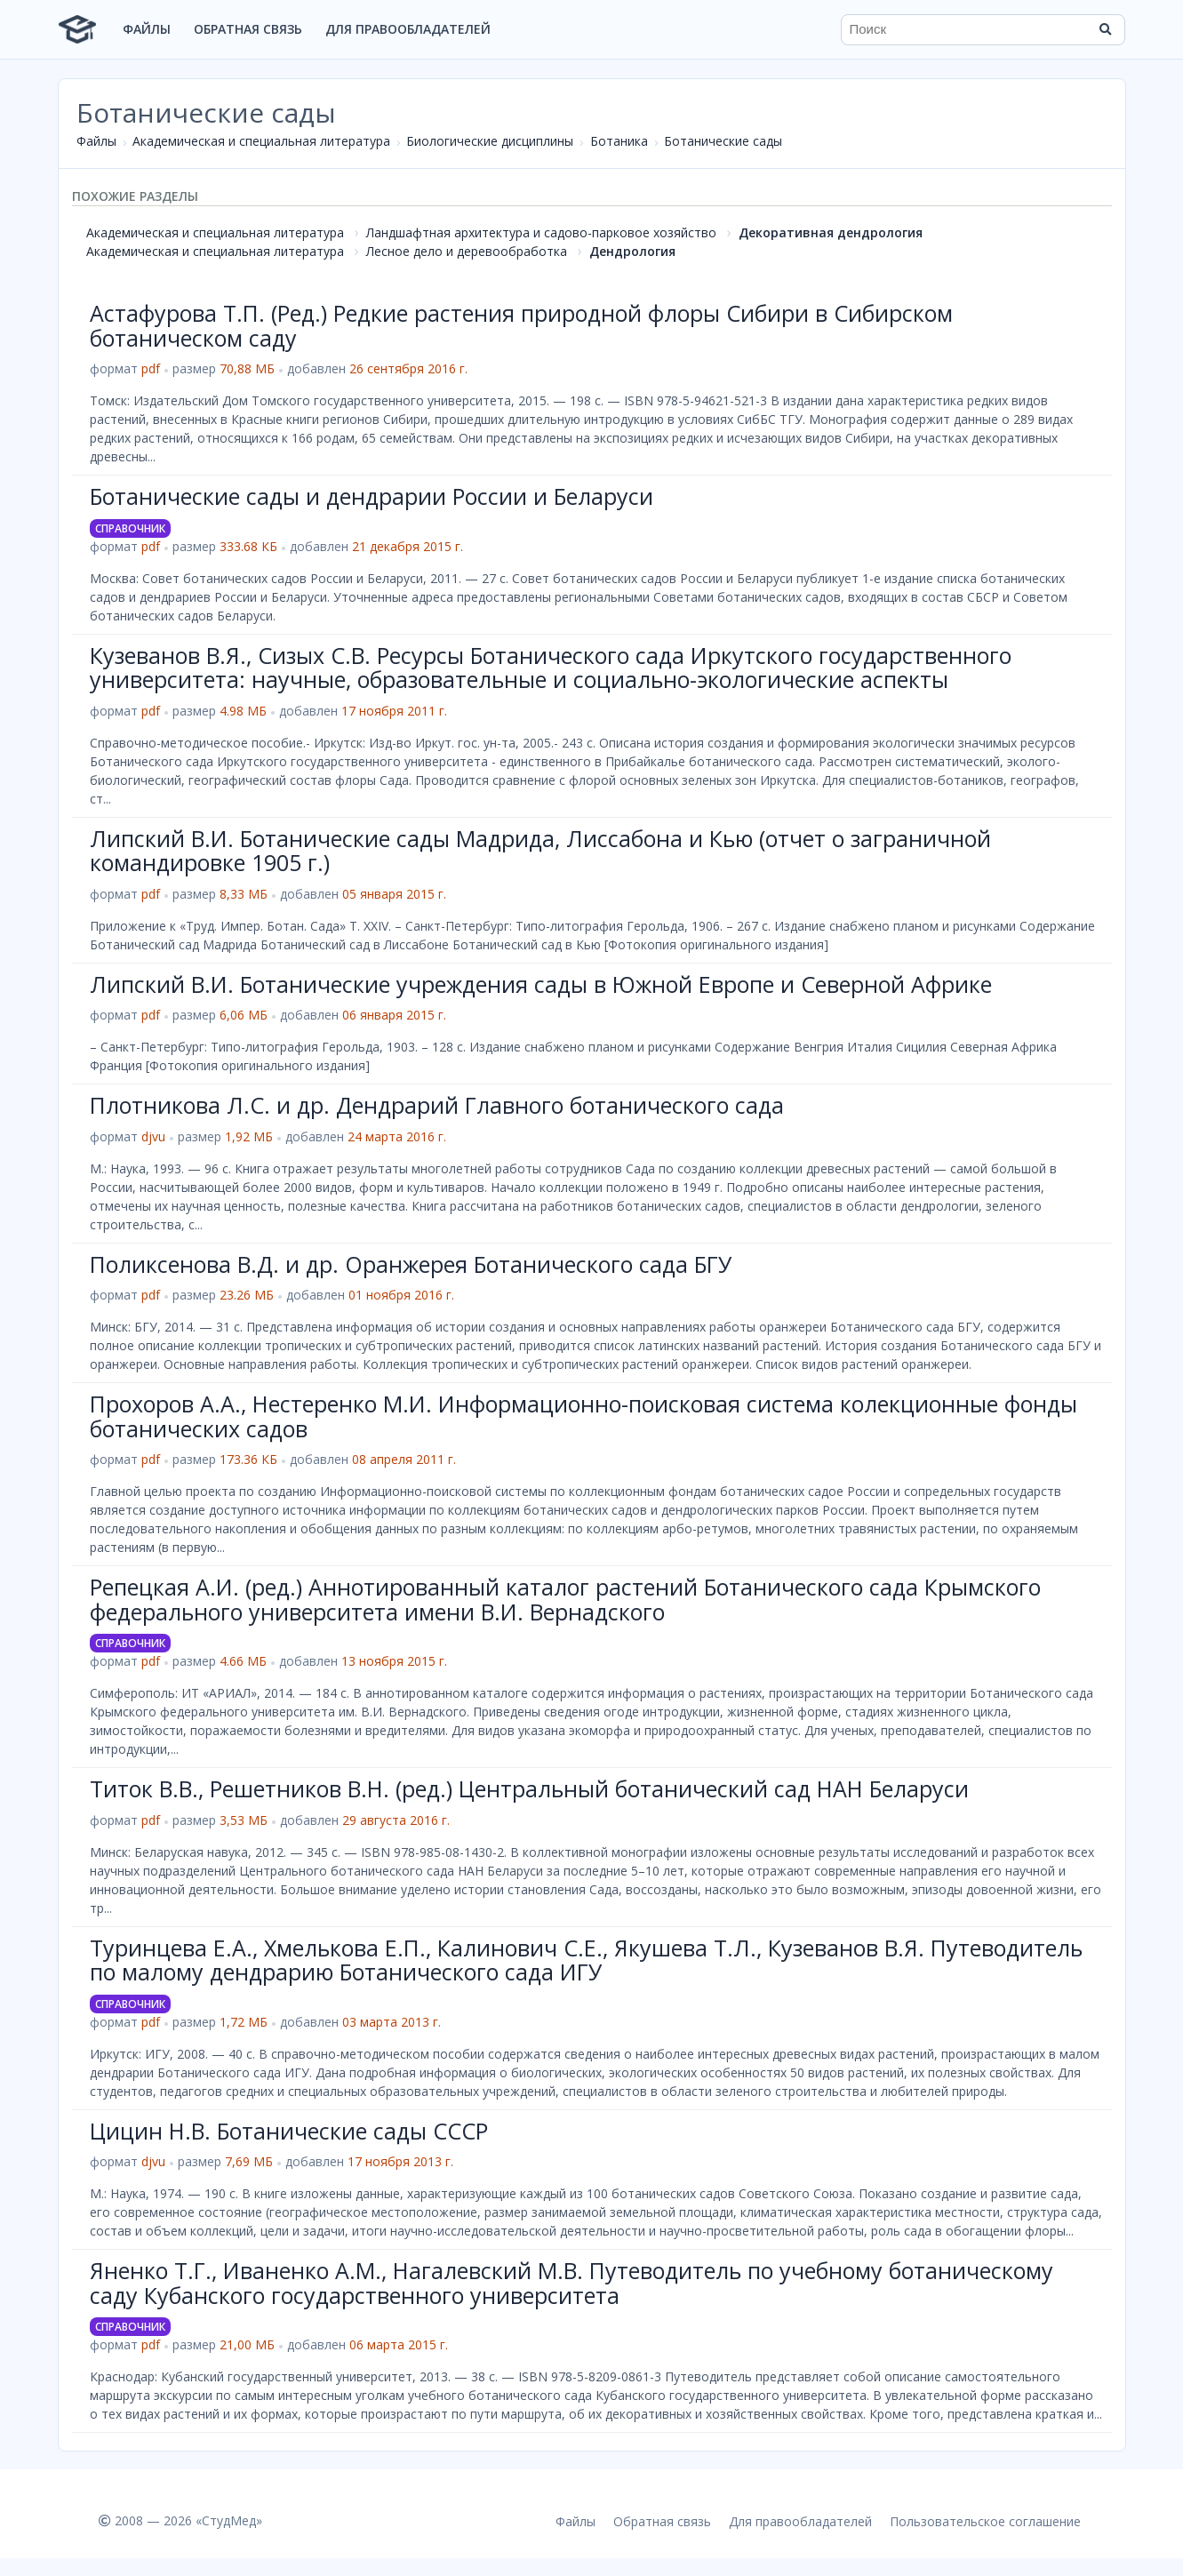 The height and width of the screenshot is (2576, 1183). What do you see at coordinates (541, 232) in the screenshot?
I see `Ландшафтная архитектура и садово-парковое хозяйство` at bounding box center [541, 232].